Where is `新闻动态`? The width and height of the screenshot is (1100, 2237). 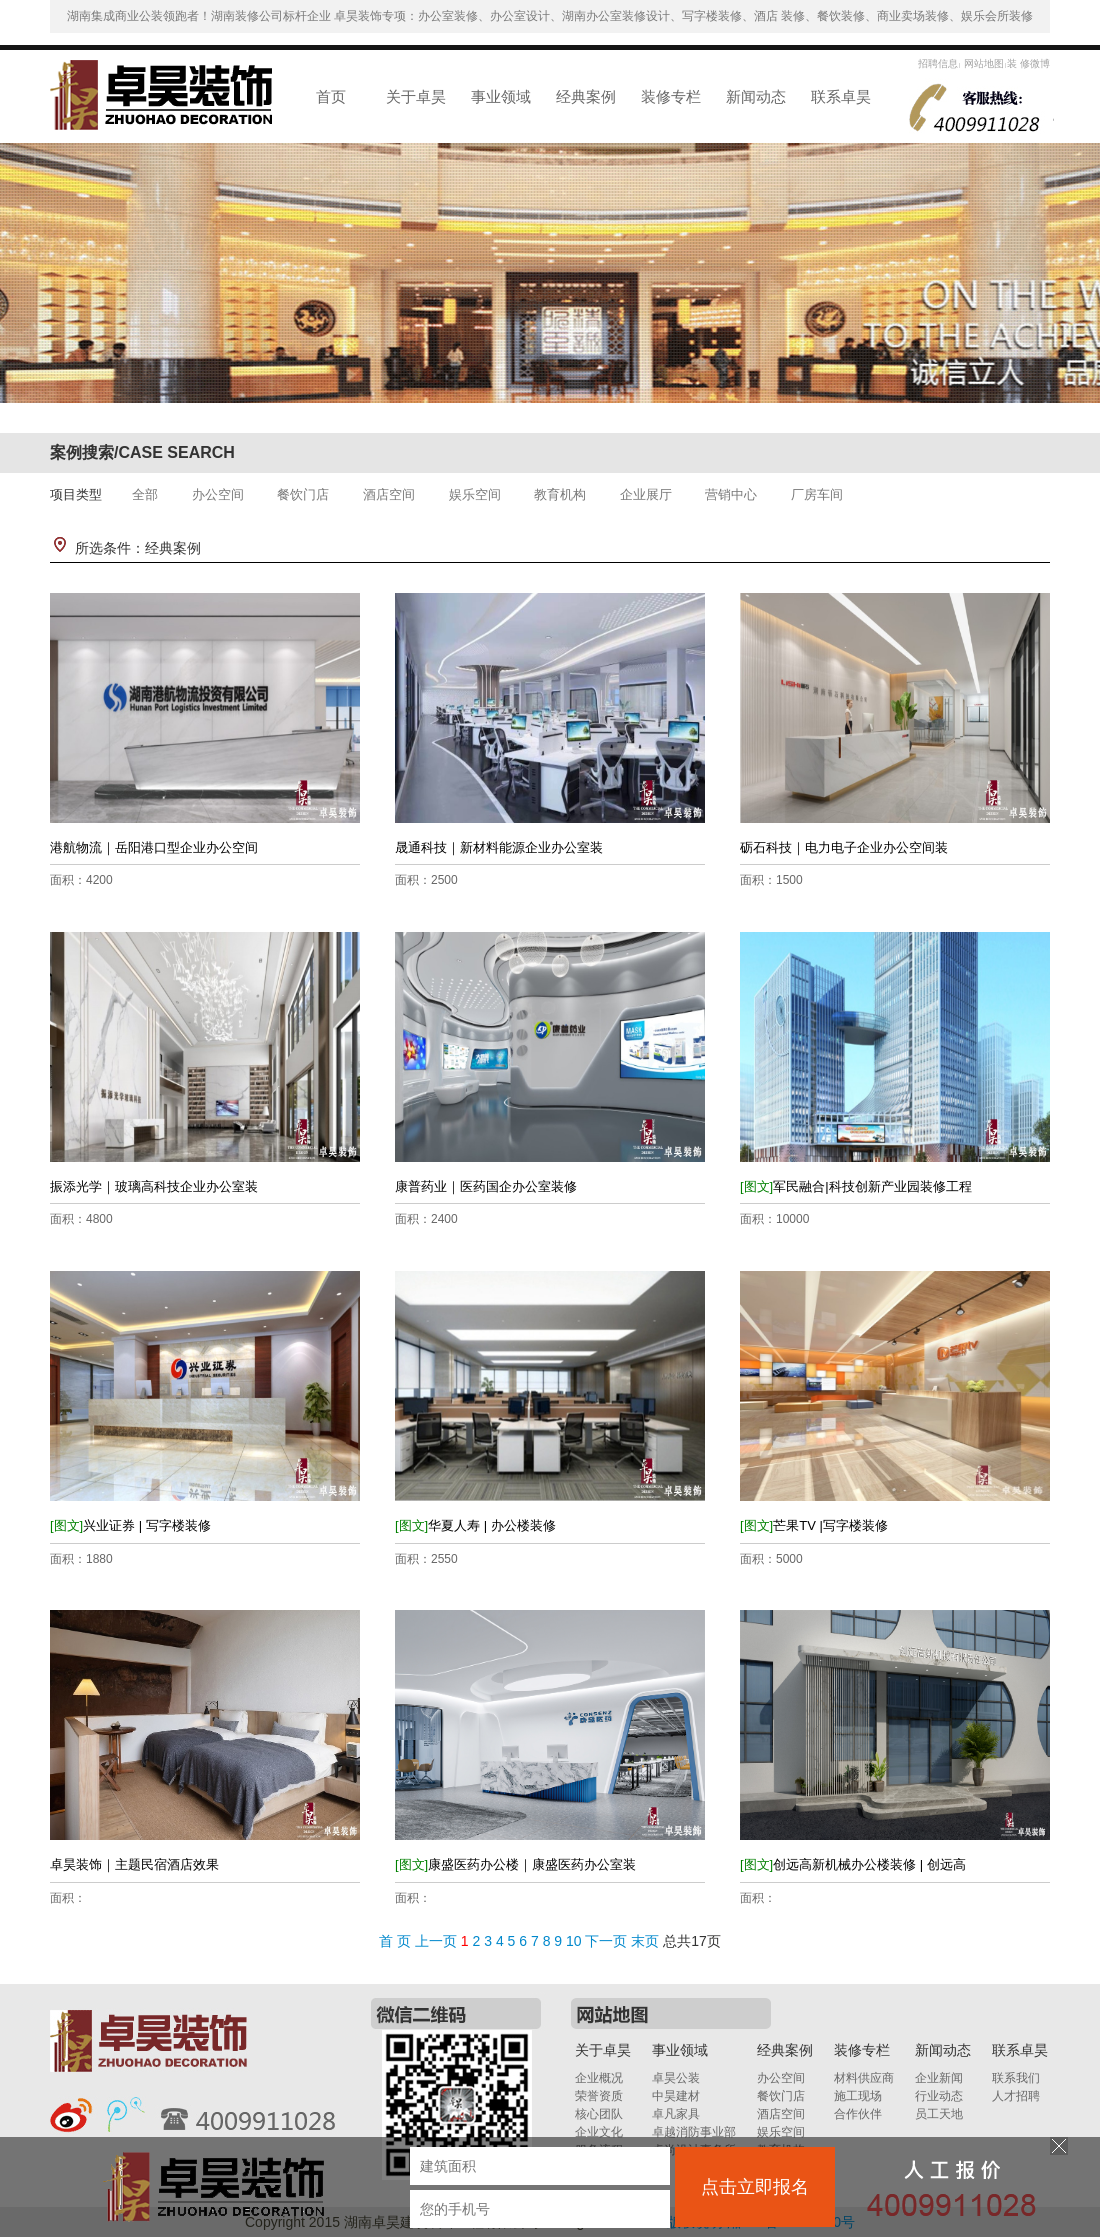
新闻动态 is located at coordinates (756, 96).